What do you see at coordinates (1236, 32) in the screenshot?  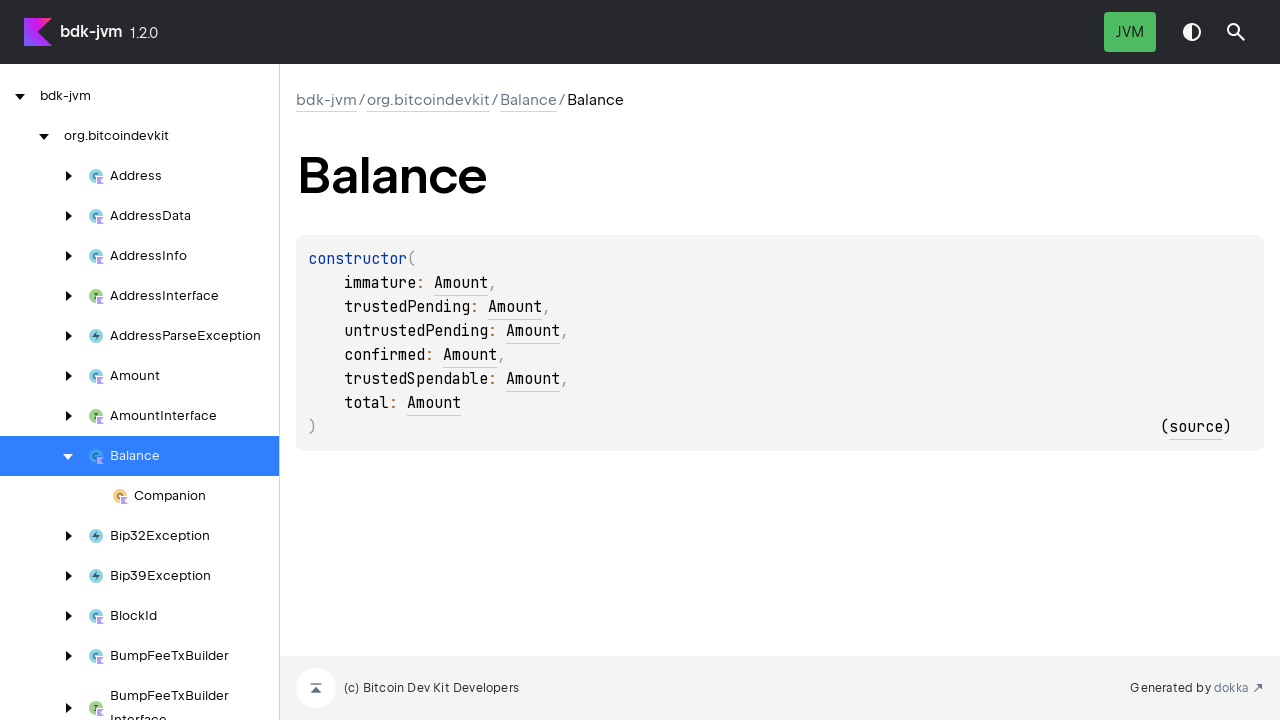 I see `[button]` at bounding box center [1236, 32].